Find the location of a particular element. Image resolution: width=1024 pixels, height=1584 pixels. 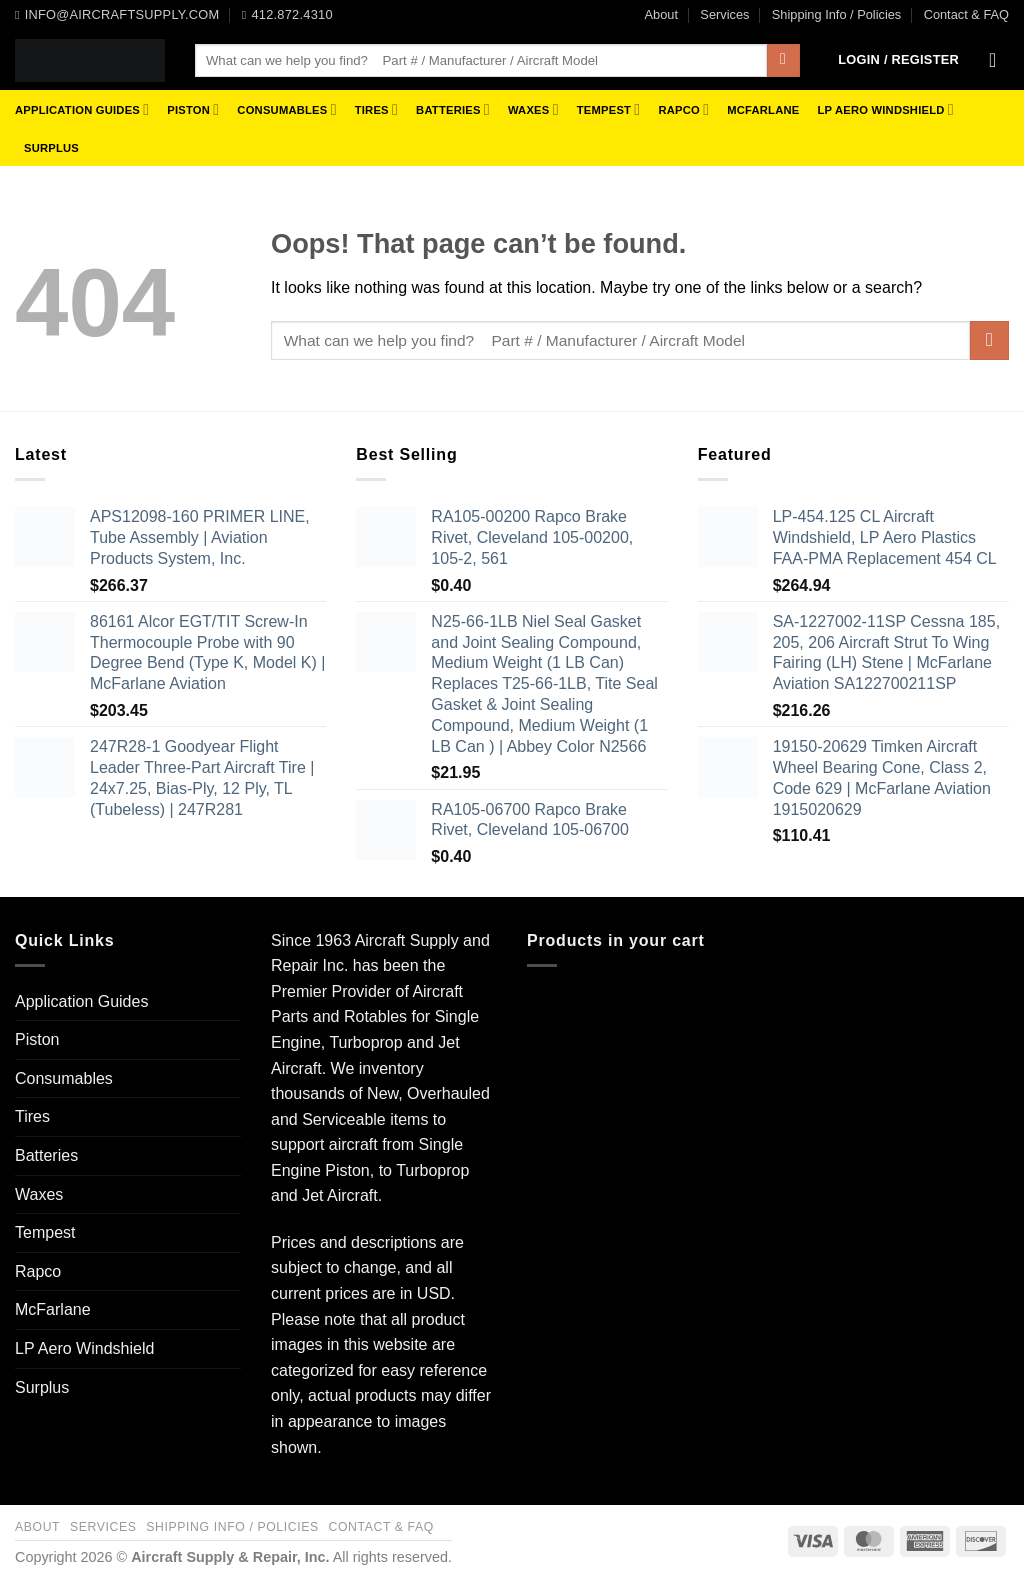

Waxes is located at coordinates (533, 109).